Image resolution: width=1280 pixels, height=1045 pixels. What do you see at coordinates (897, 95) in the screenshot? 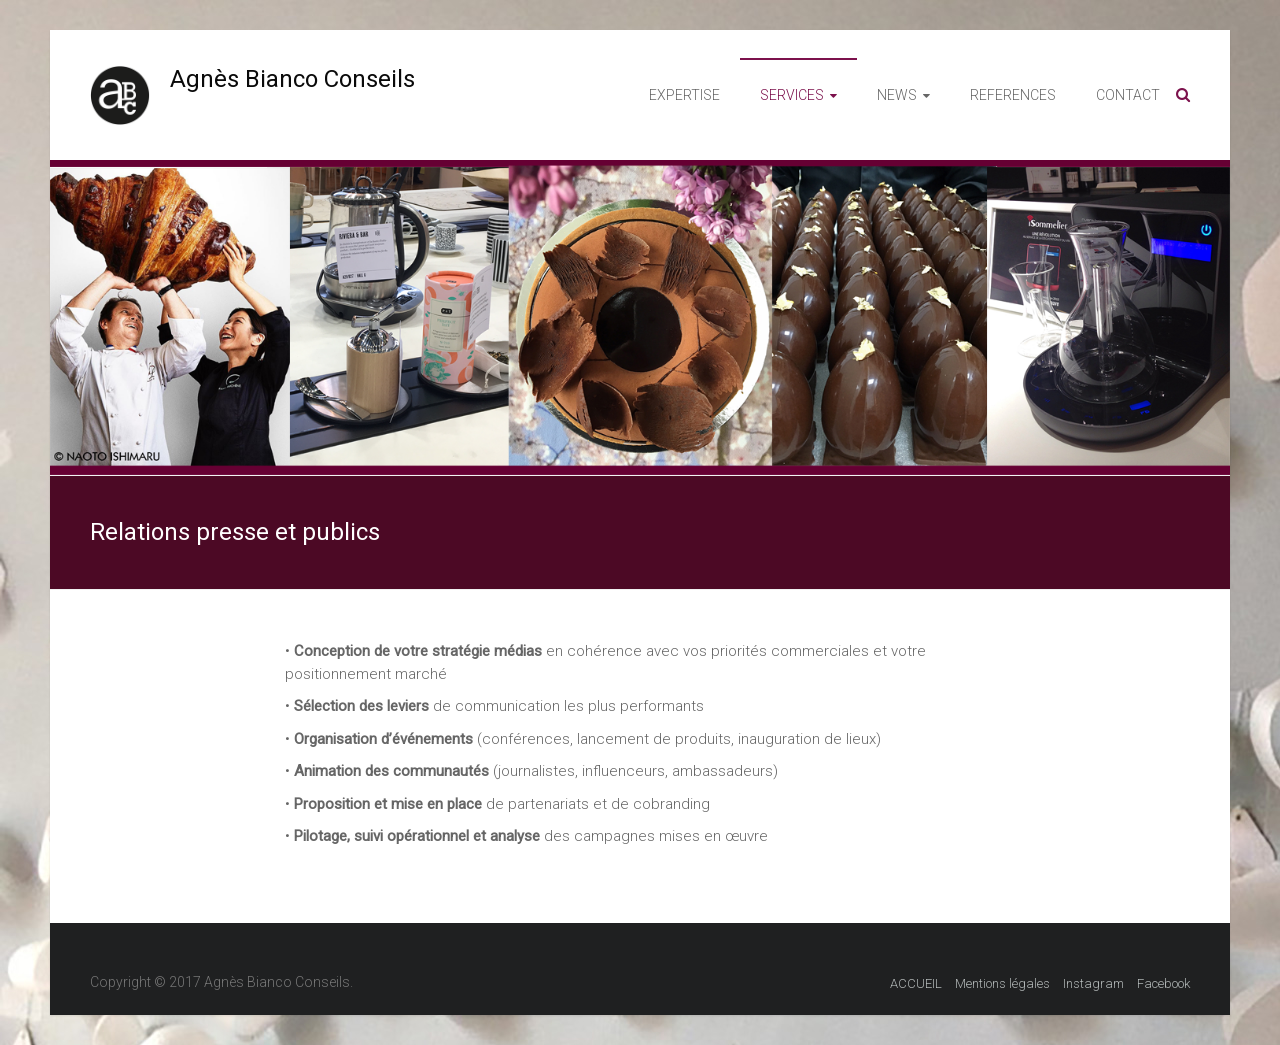
I see `NEWS` at bounding box center [897, 95].